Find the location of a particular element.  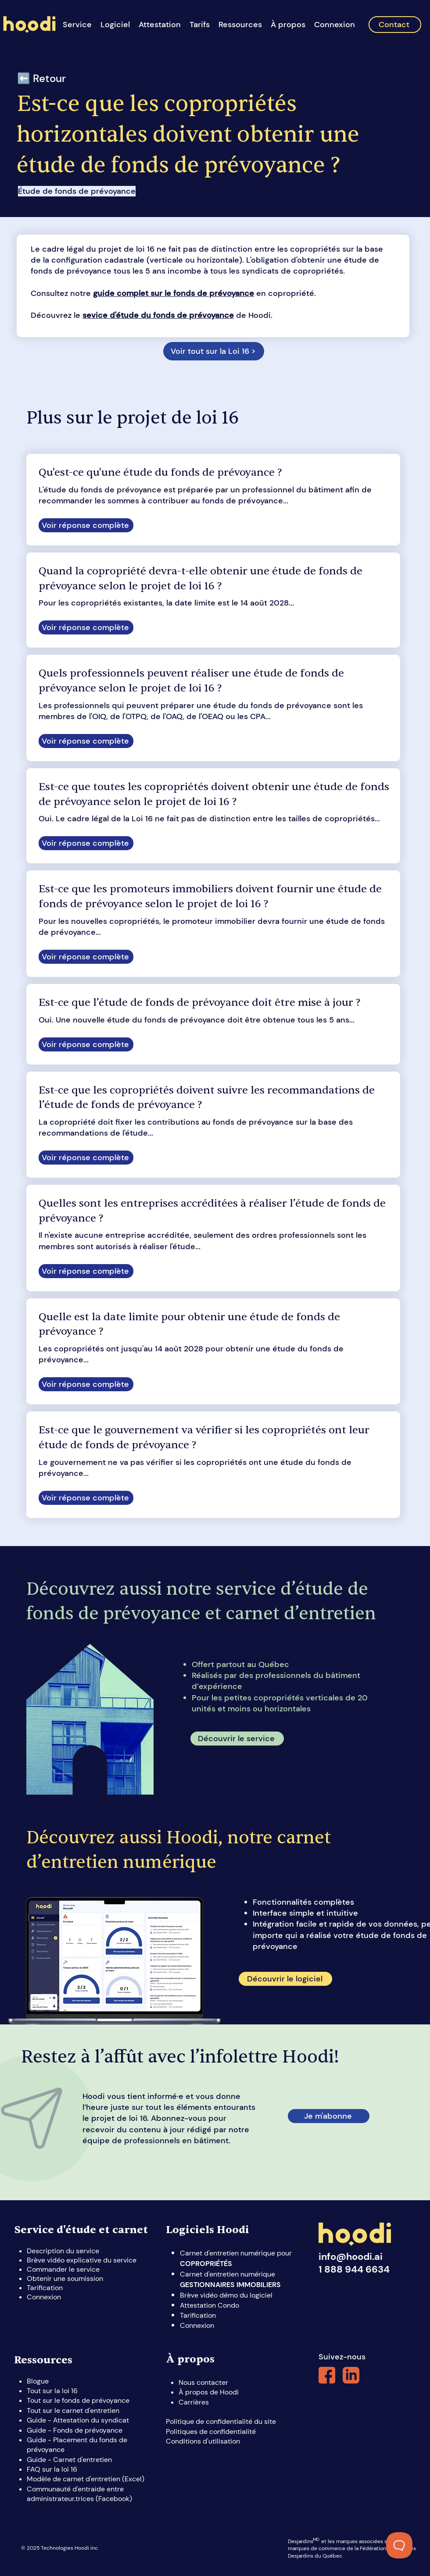

⬅️ Retour is located at coordinates (41, 78).